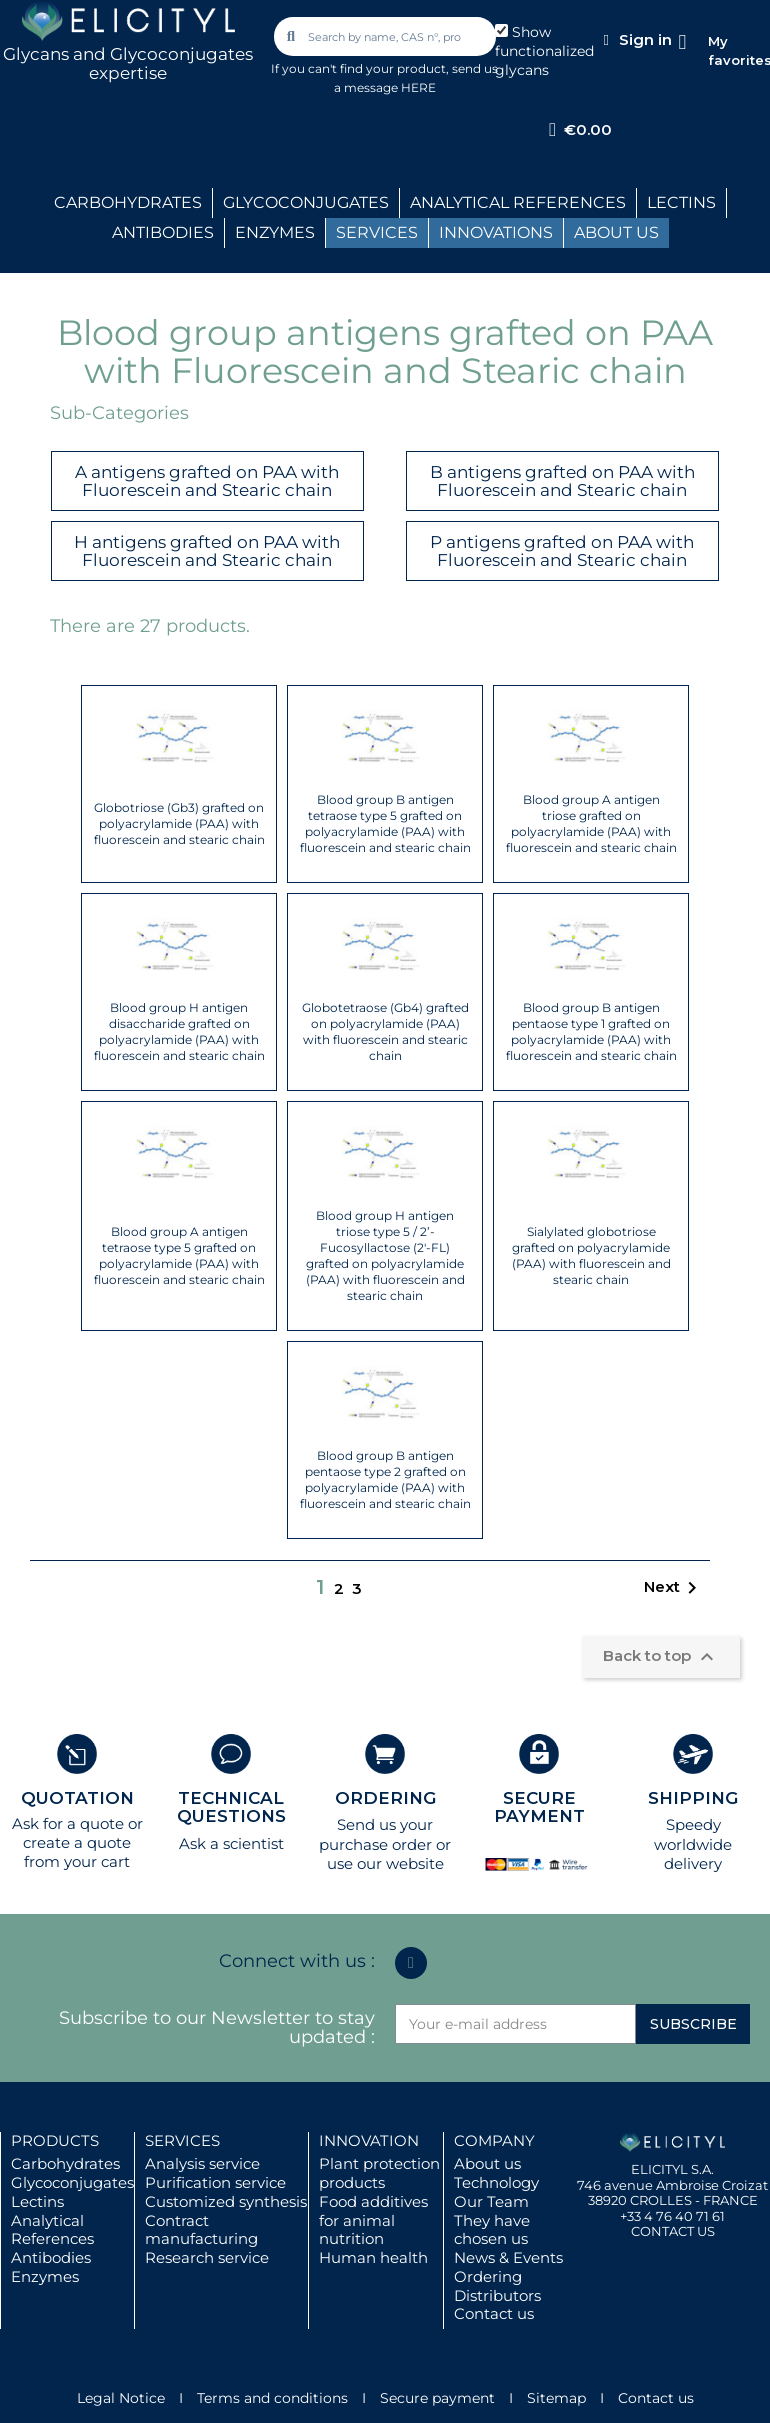 Image resolution: width=770 pixels, height=2423 pixels. I want to click on Analytical References, so click(52, 2230).